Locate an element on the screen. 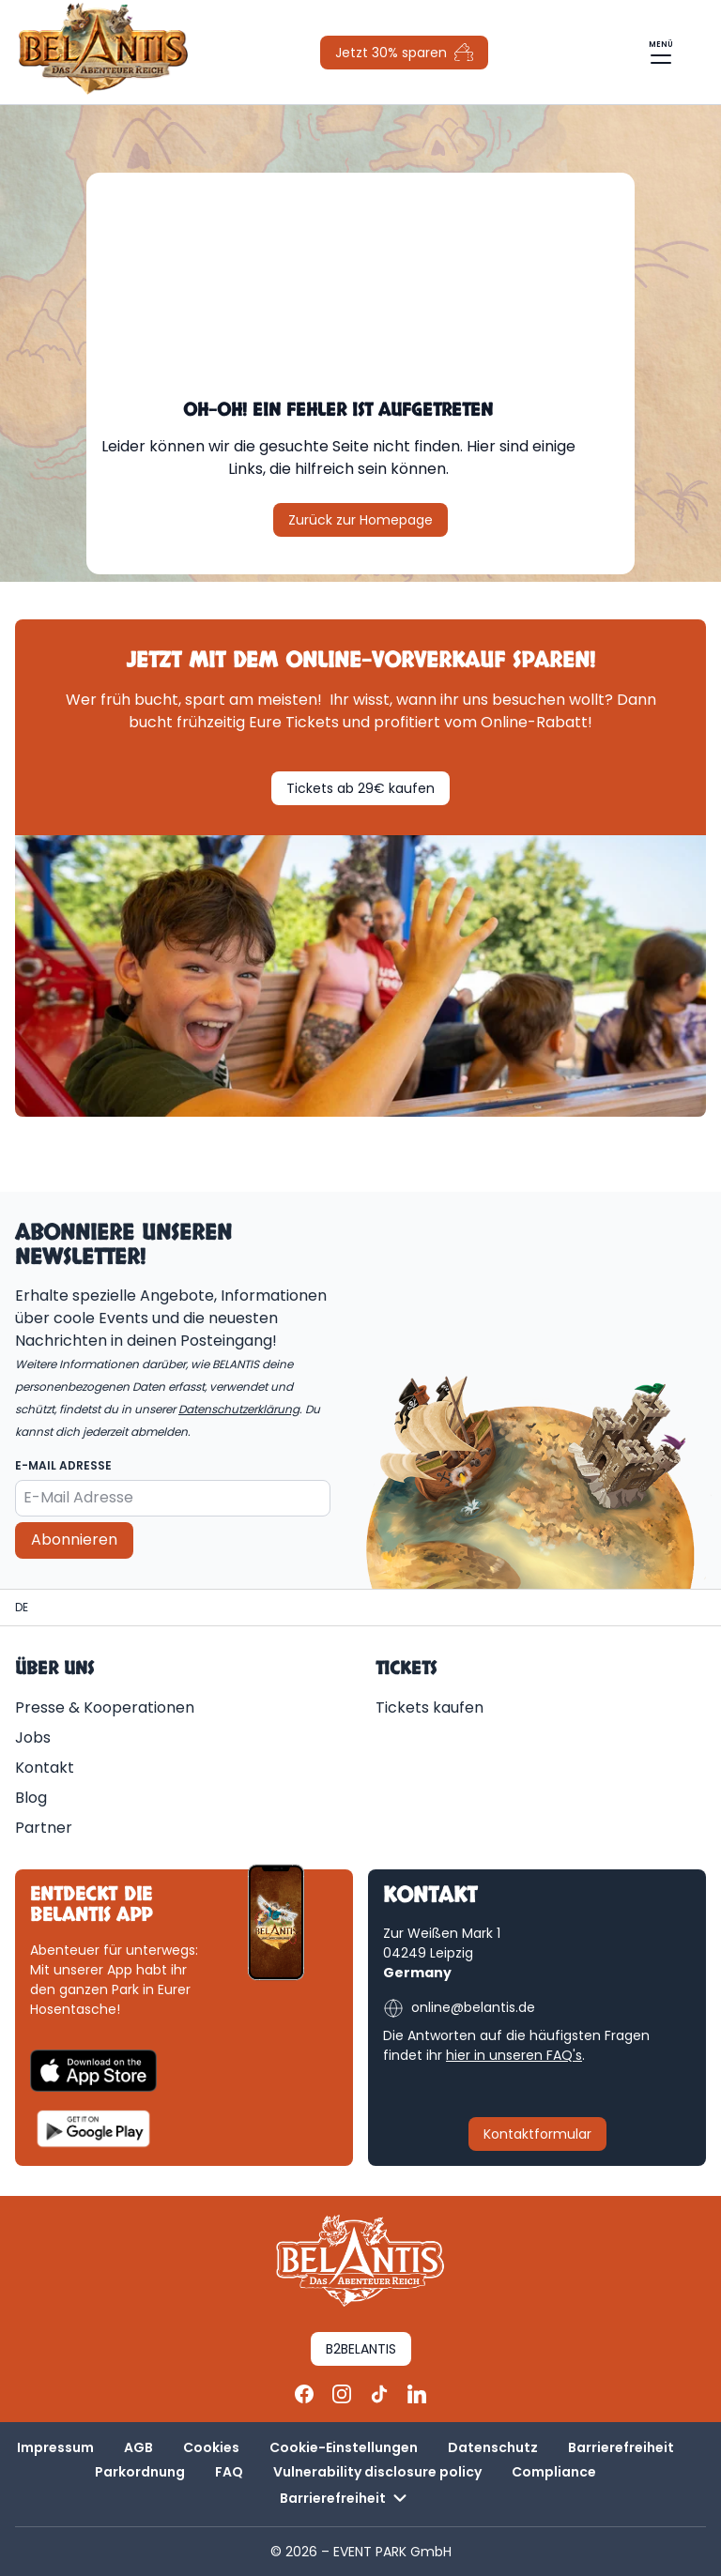 The width and height of the screenshot is (721, 2576). Presse & Kooperationen is located at coordinates (104, 1707).